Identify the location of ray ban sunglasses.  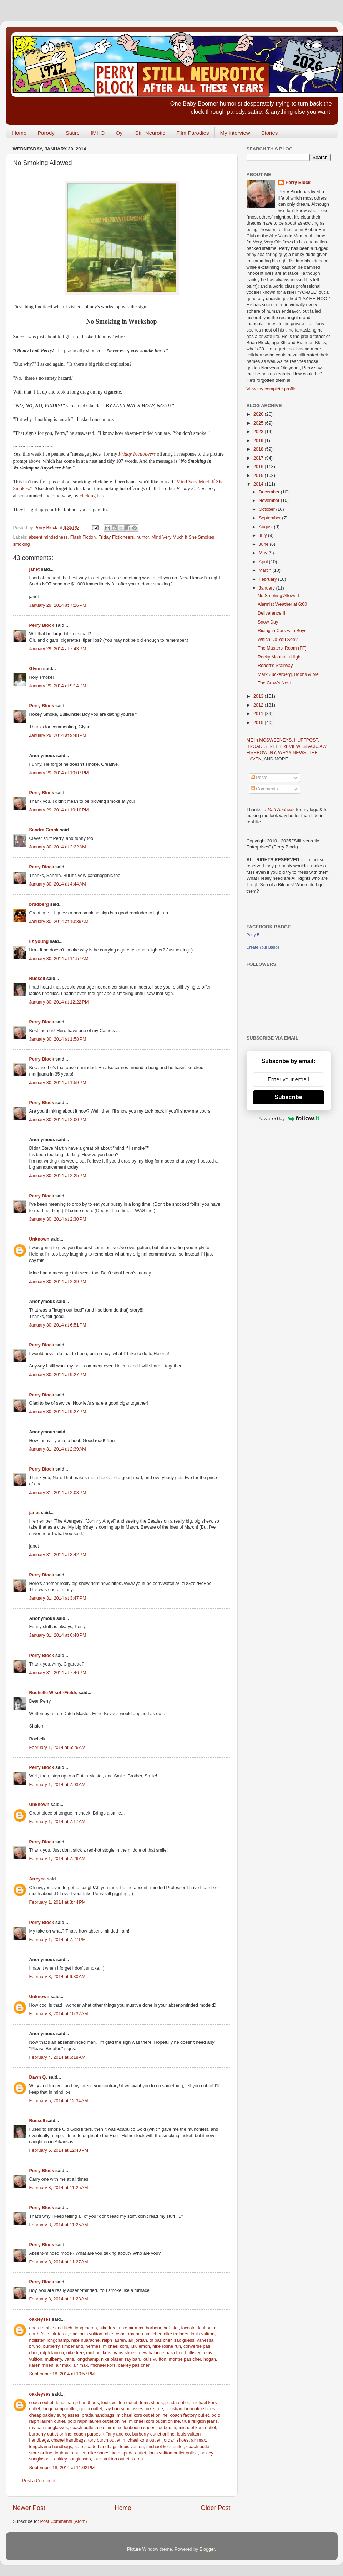
(124, 2408).